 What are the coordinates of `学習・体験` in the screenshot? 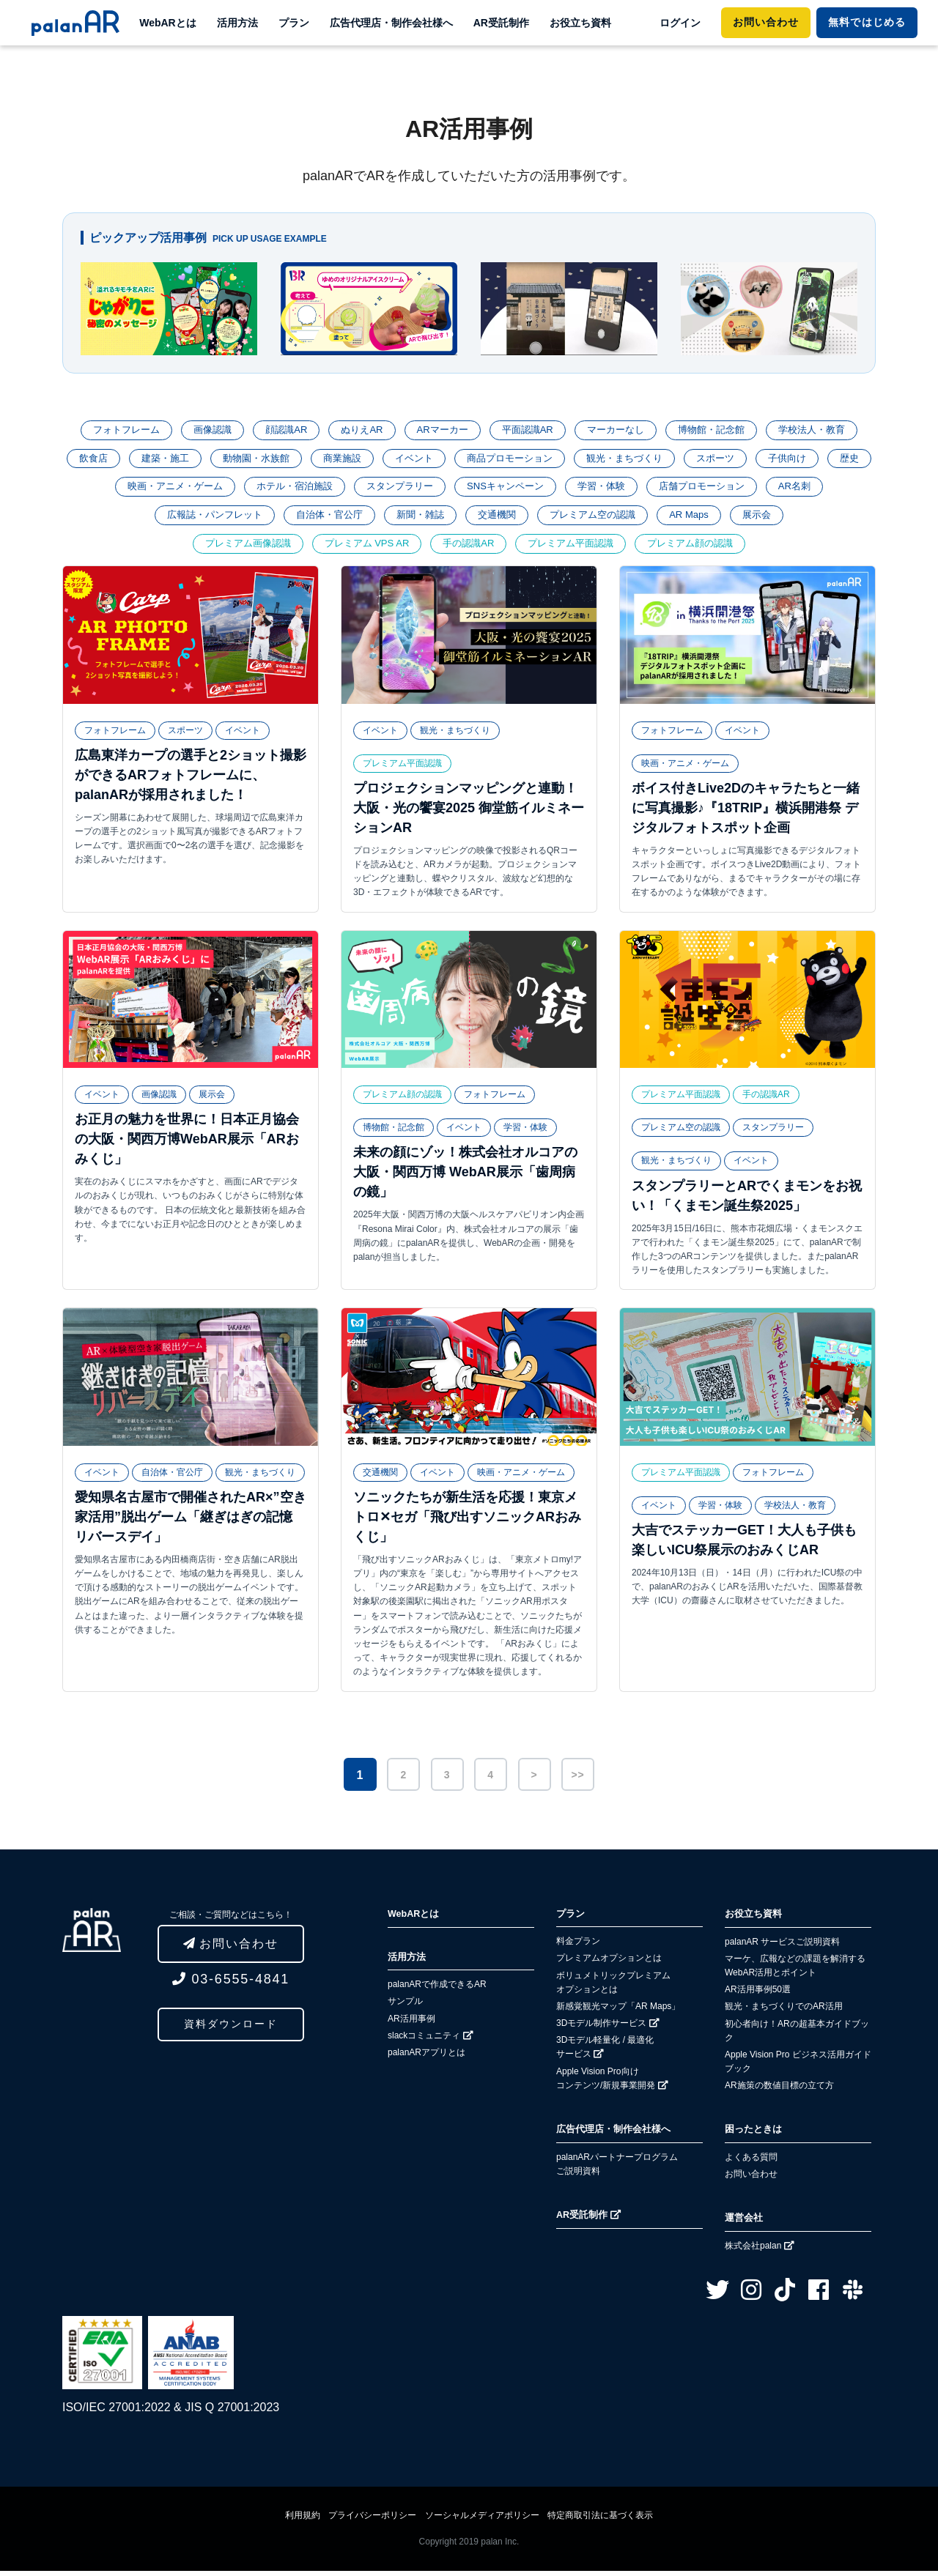 It's located at (636, 489).